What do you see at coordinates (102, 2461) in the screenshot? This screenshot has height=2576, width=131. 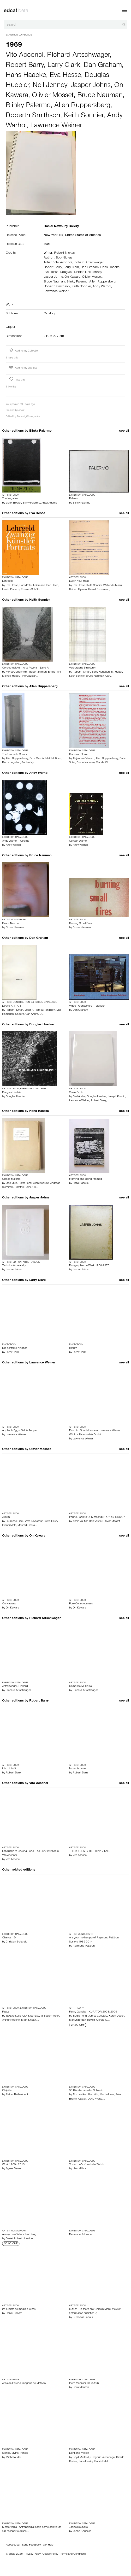 I see `Ronald Mall…` at bounding box center [102, 2461].